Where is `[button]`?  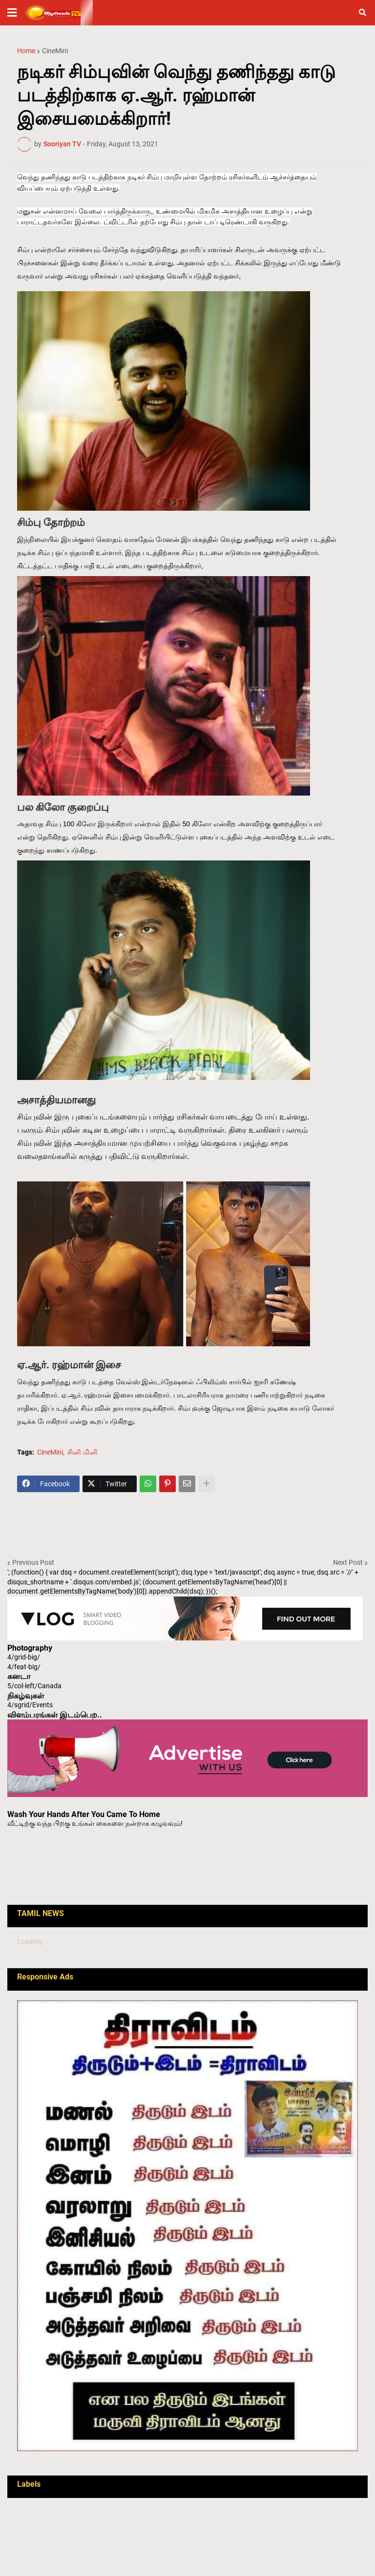 [button] is located at coordinates (12, 12).